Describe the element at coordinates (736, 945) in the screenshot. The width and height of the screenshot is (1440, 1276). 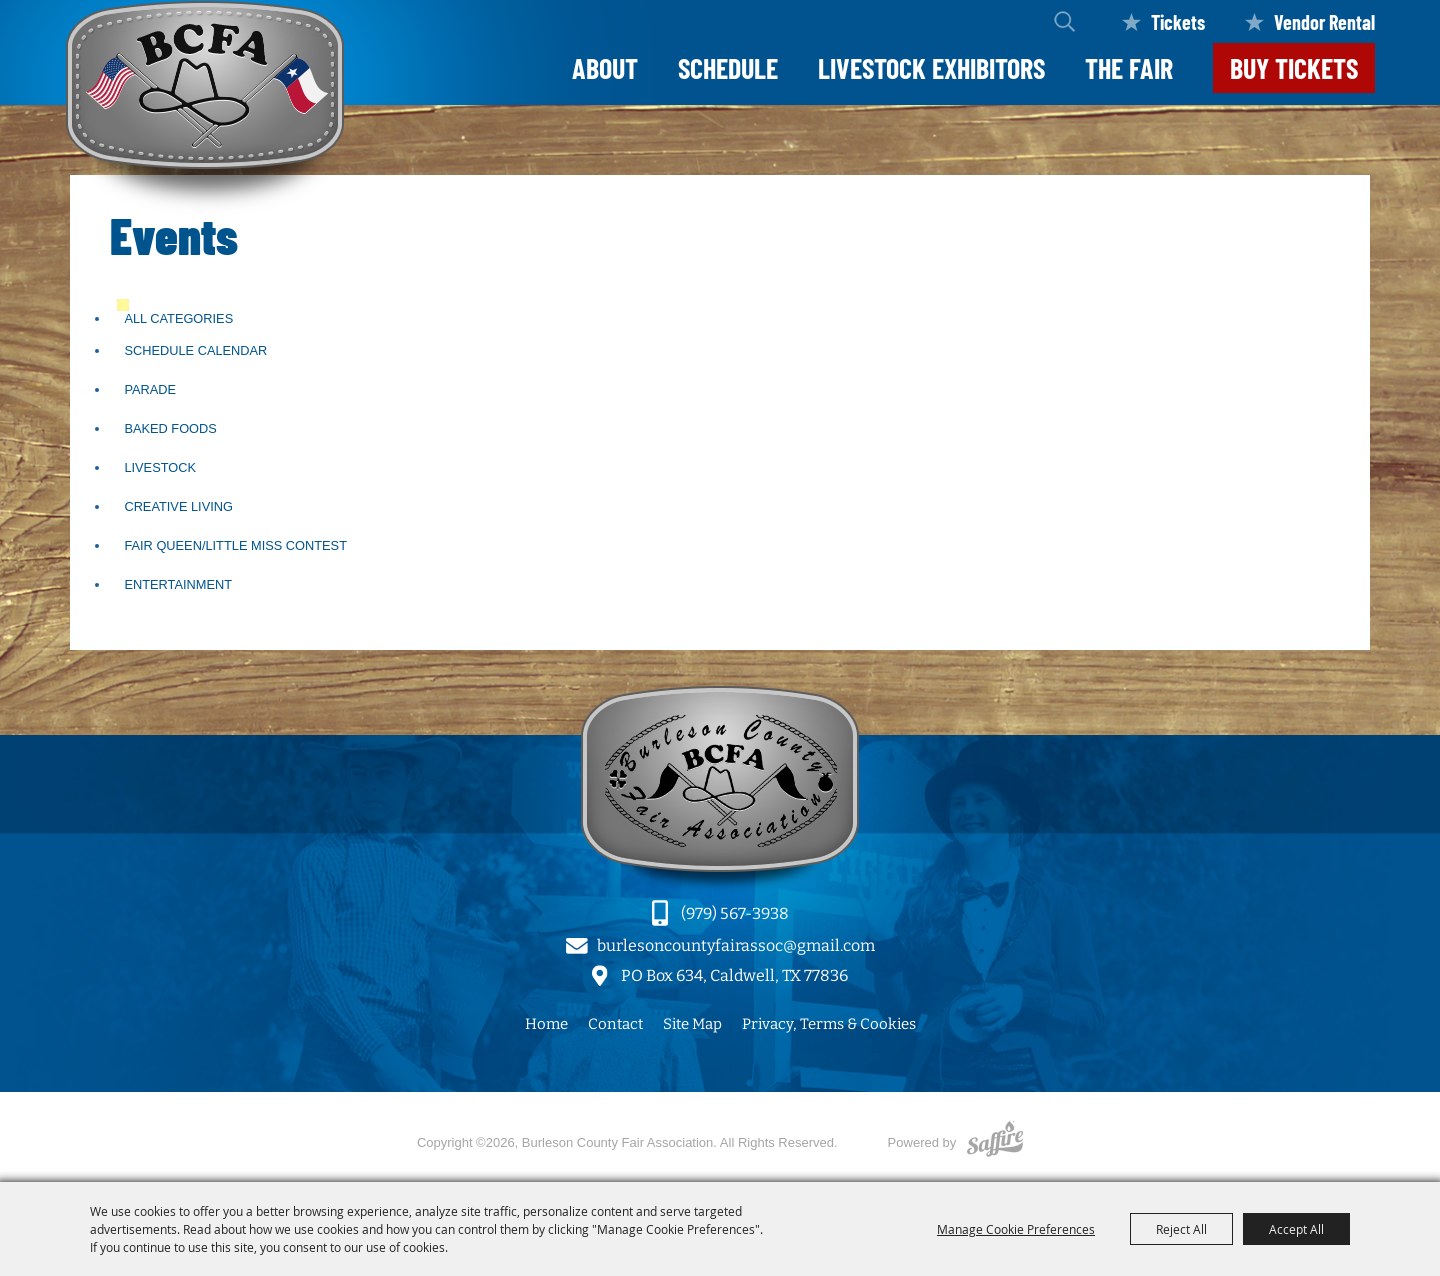
I see `burlesoncountyfairassoc@gmail.com` at that location.